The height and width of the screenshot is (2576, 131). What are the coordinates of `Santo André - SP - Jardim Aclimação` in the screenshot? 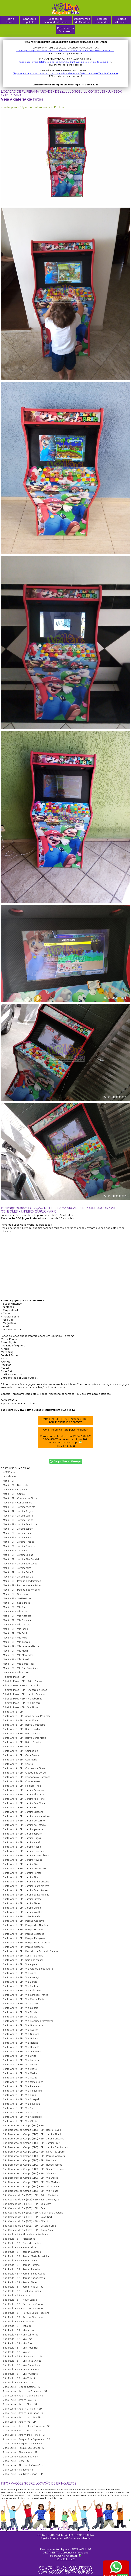 It's located at (24, 1790).